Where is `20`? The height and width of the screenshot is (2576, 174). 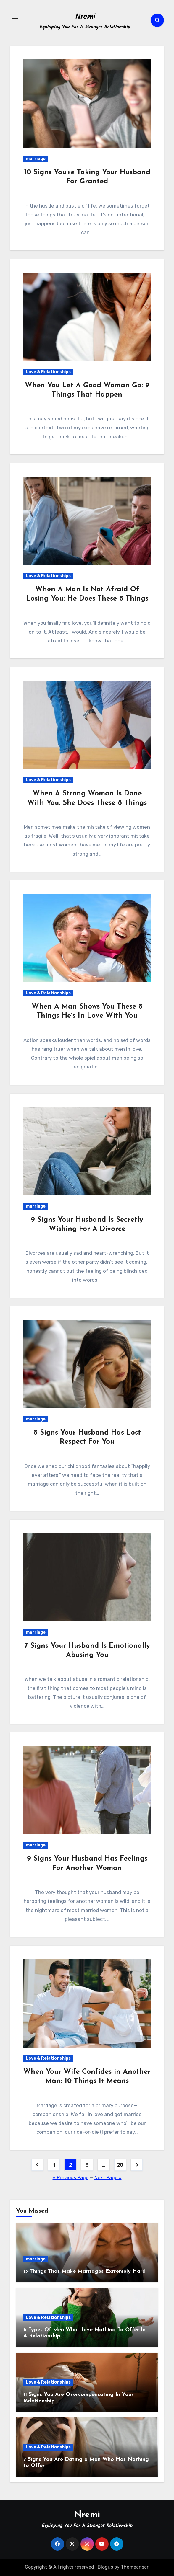 20 is located at coordinates (120, 2165).